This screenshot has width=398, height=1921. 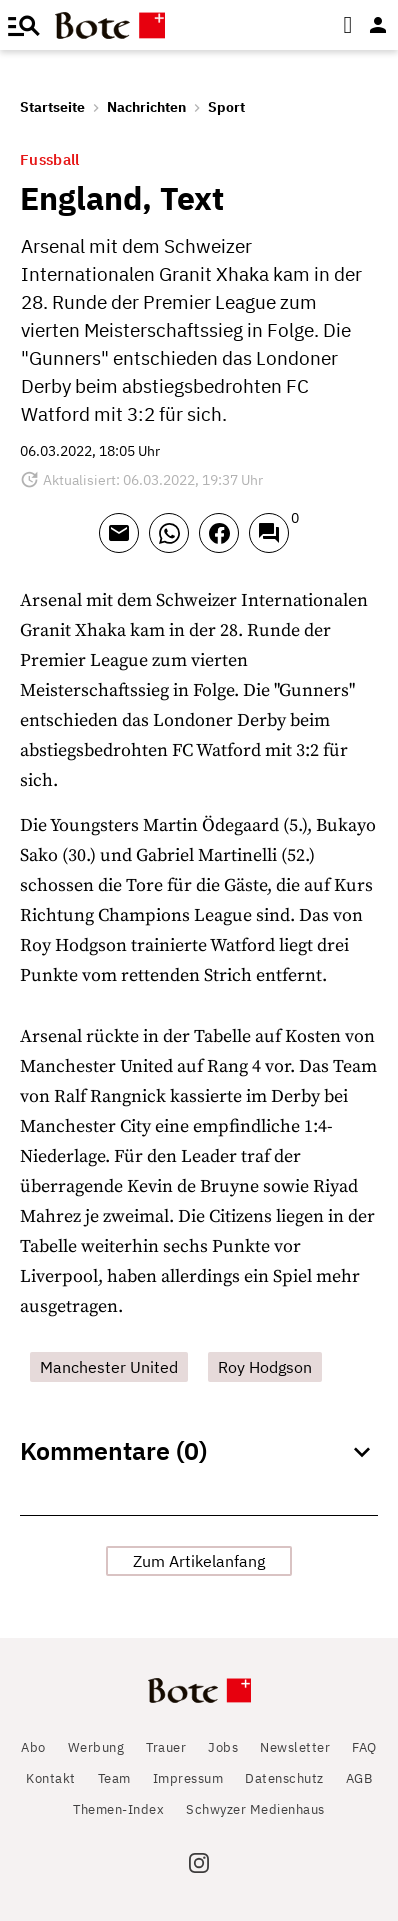 What do you see at coordinates (364, 1747) in the screenshot?
I see `FAQ` at bounding box center [364, 1747].